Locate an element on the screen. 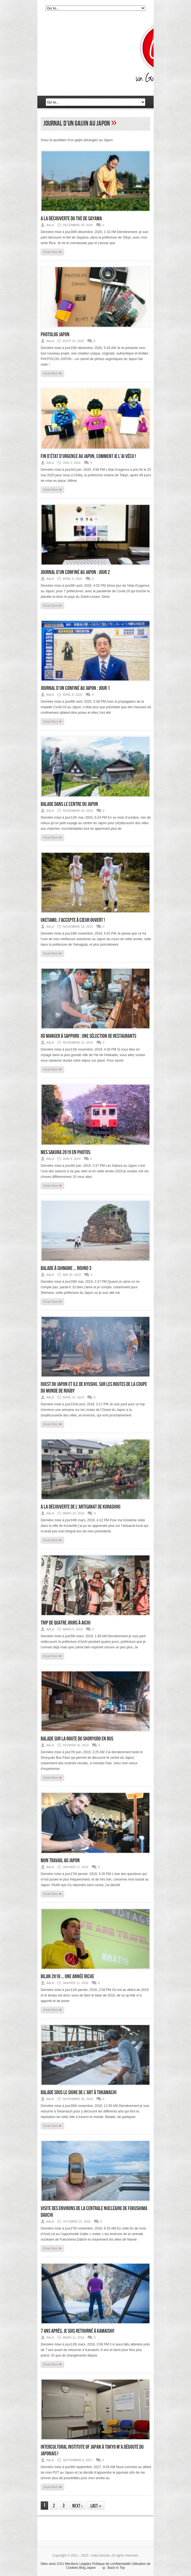 The height and width of the screenshot is (2576, 191). Back to Top is located at coordinates (116, 2568).